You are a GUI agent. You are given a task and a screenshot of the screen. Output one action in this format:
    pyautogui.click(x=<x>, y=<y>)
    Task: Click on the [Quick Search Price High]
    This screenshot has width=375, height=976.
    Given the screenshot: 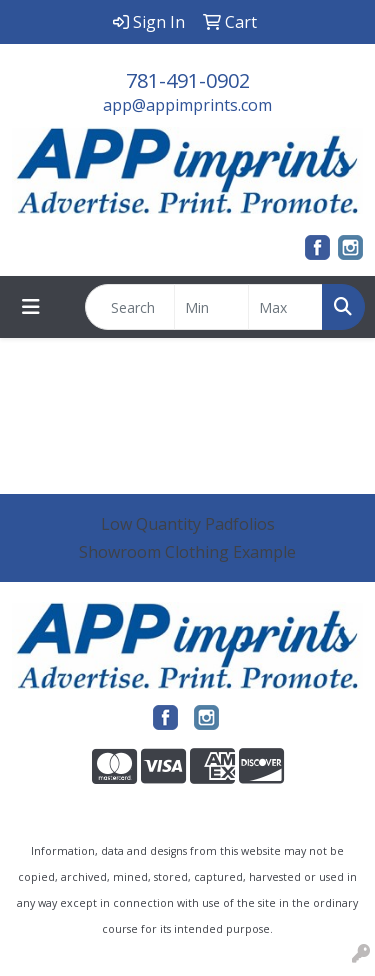 What is the action you would take?
    pyautogui.click(x=285, y=307)
    